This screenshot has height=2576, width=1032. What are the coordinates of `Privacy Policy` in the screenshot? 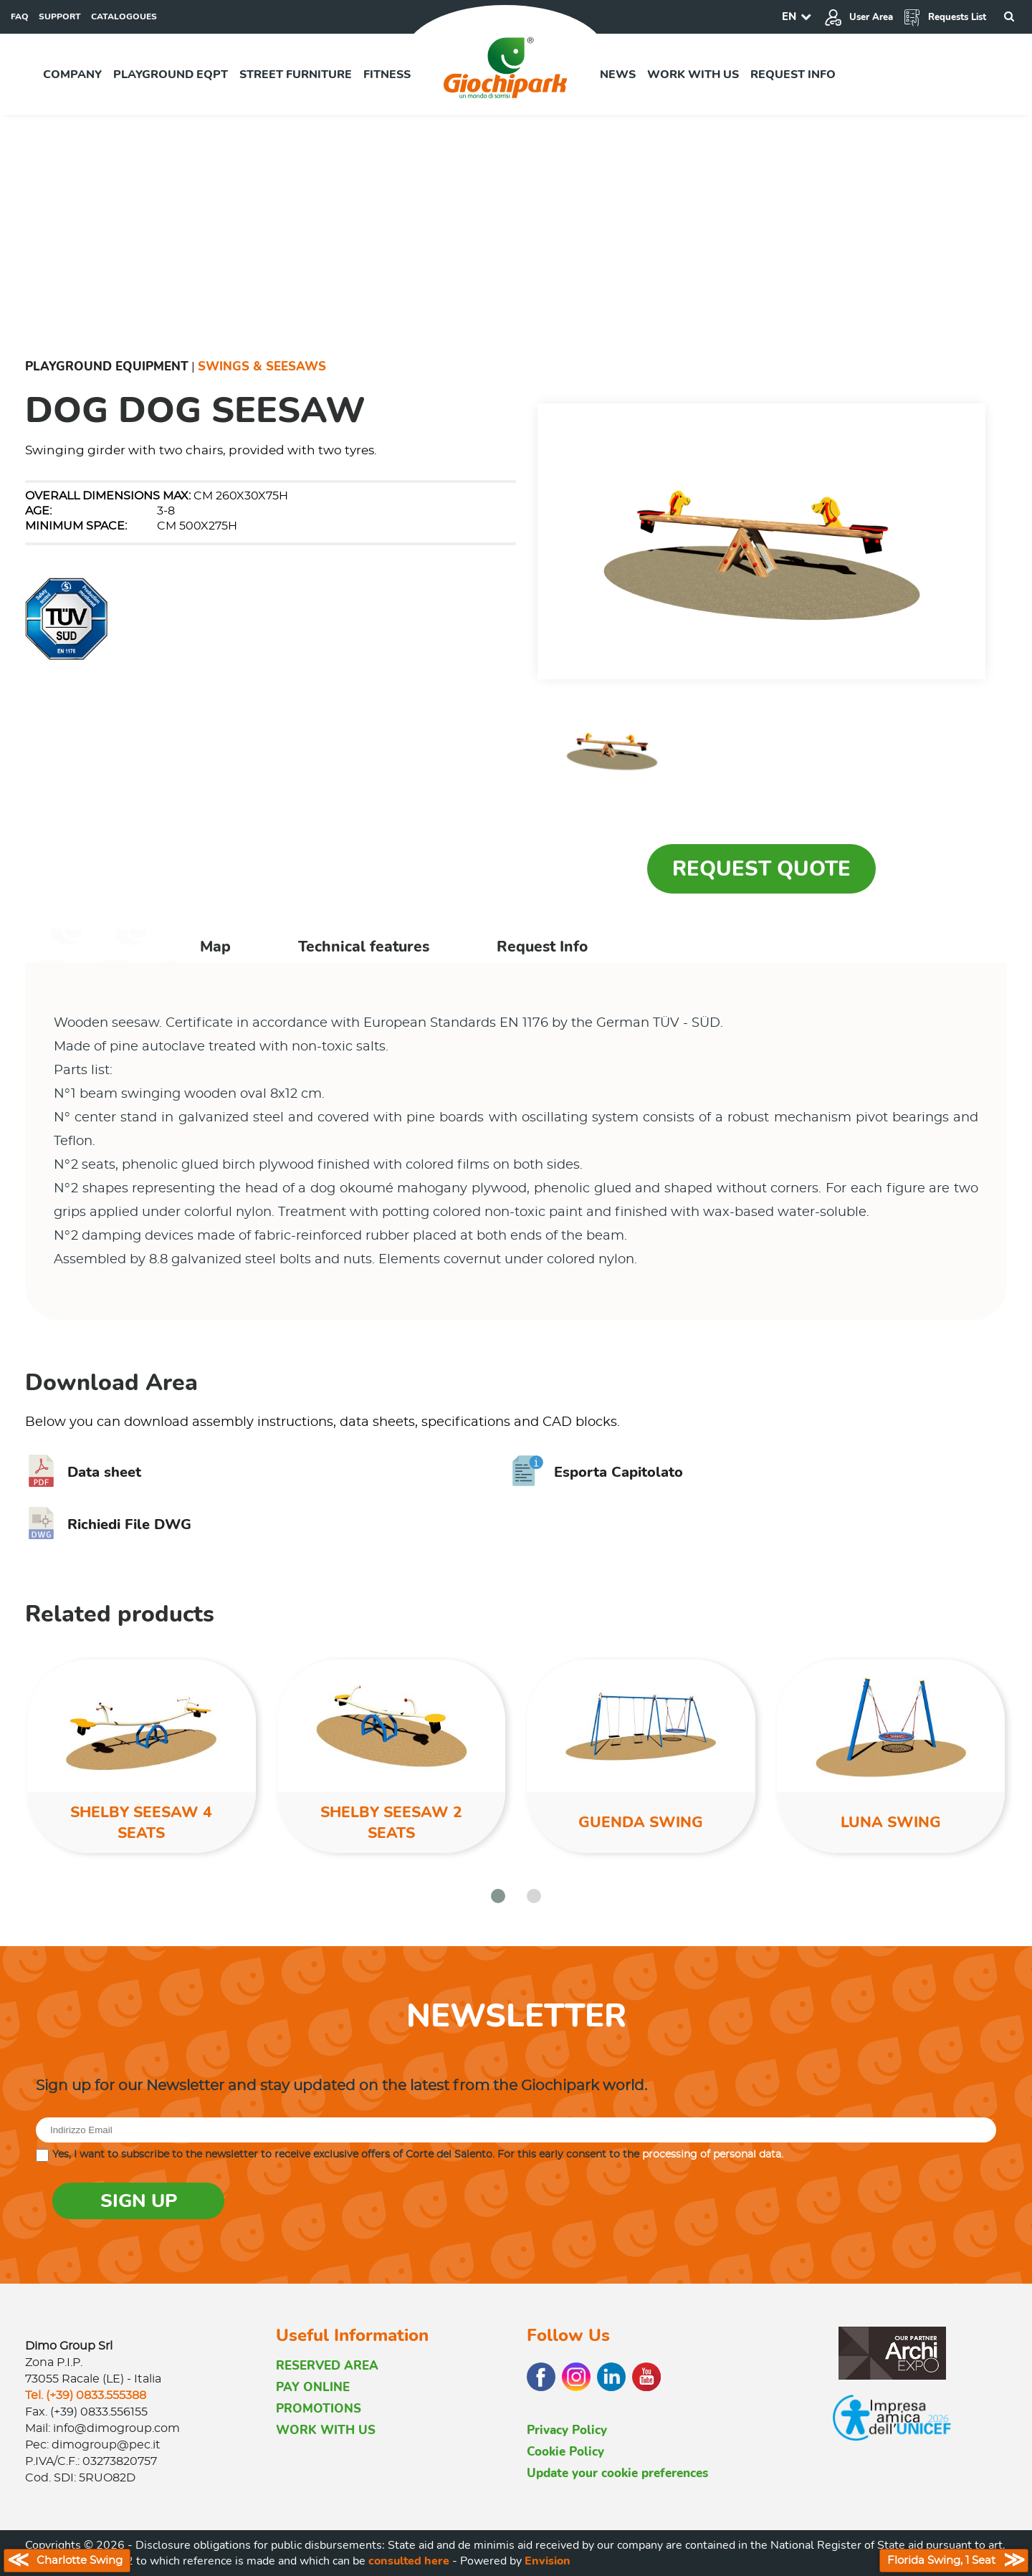 It's located at (567, 2430).